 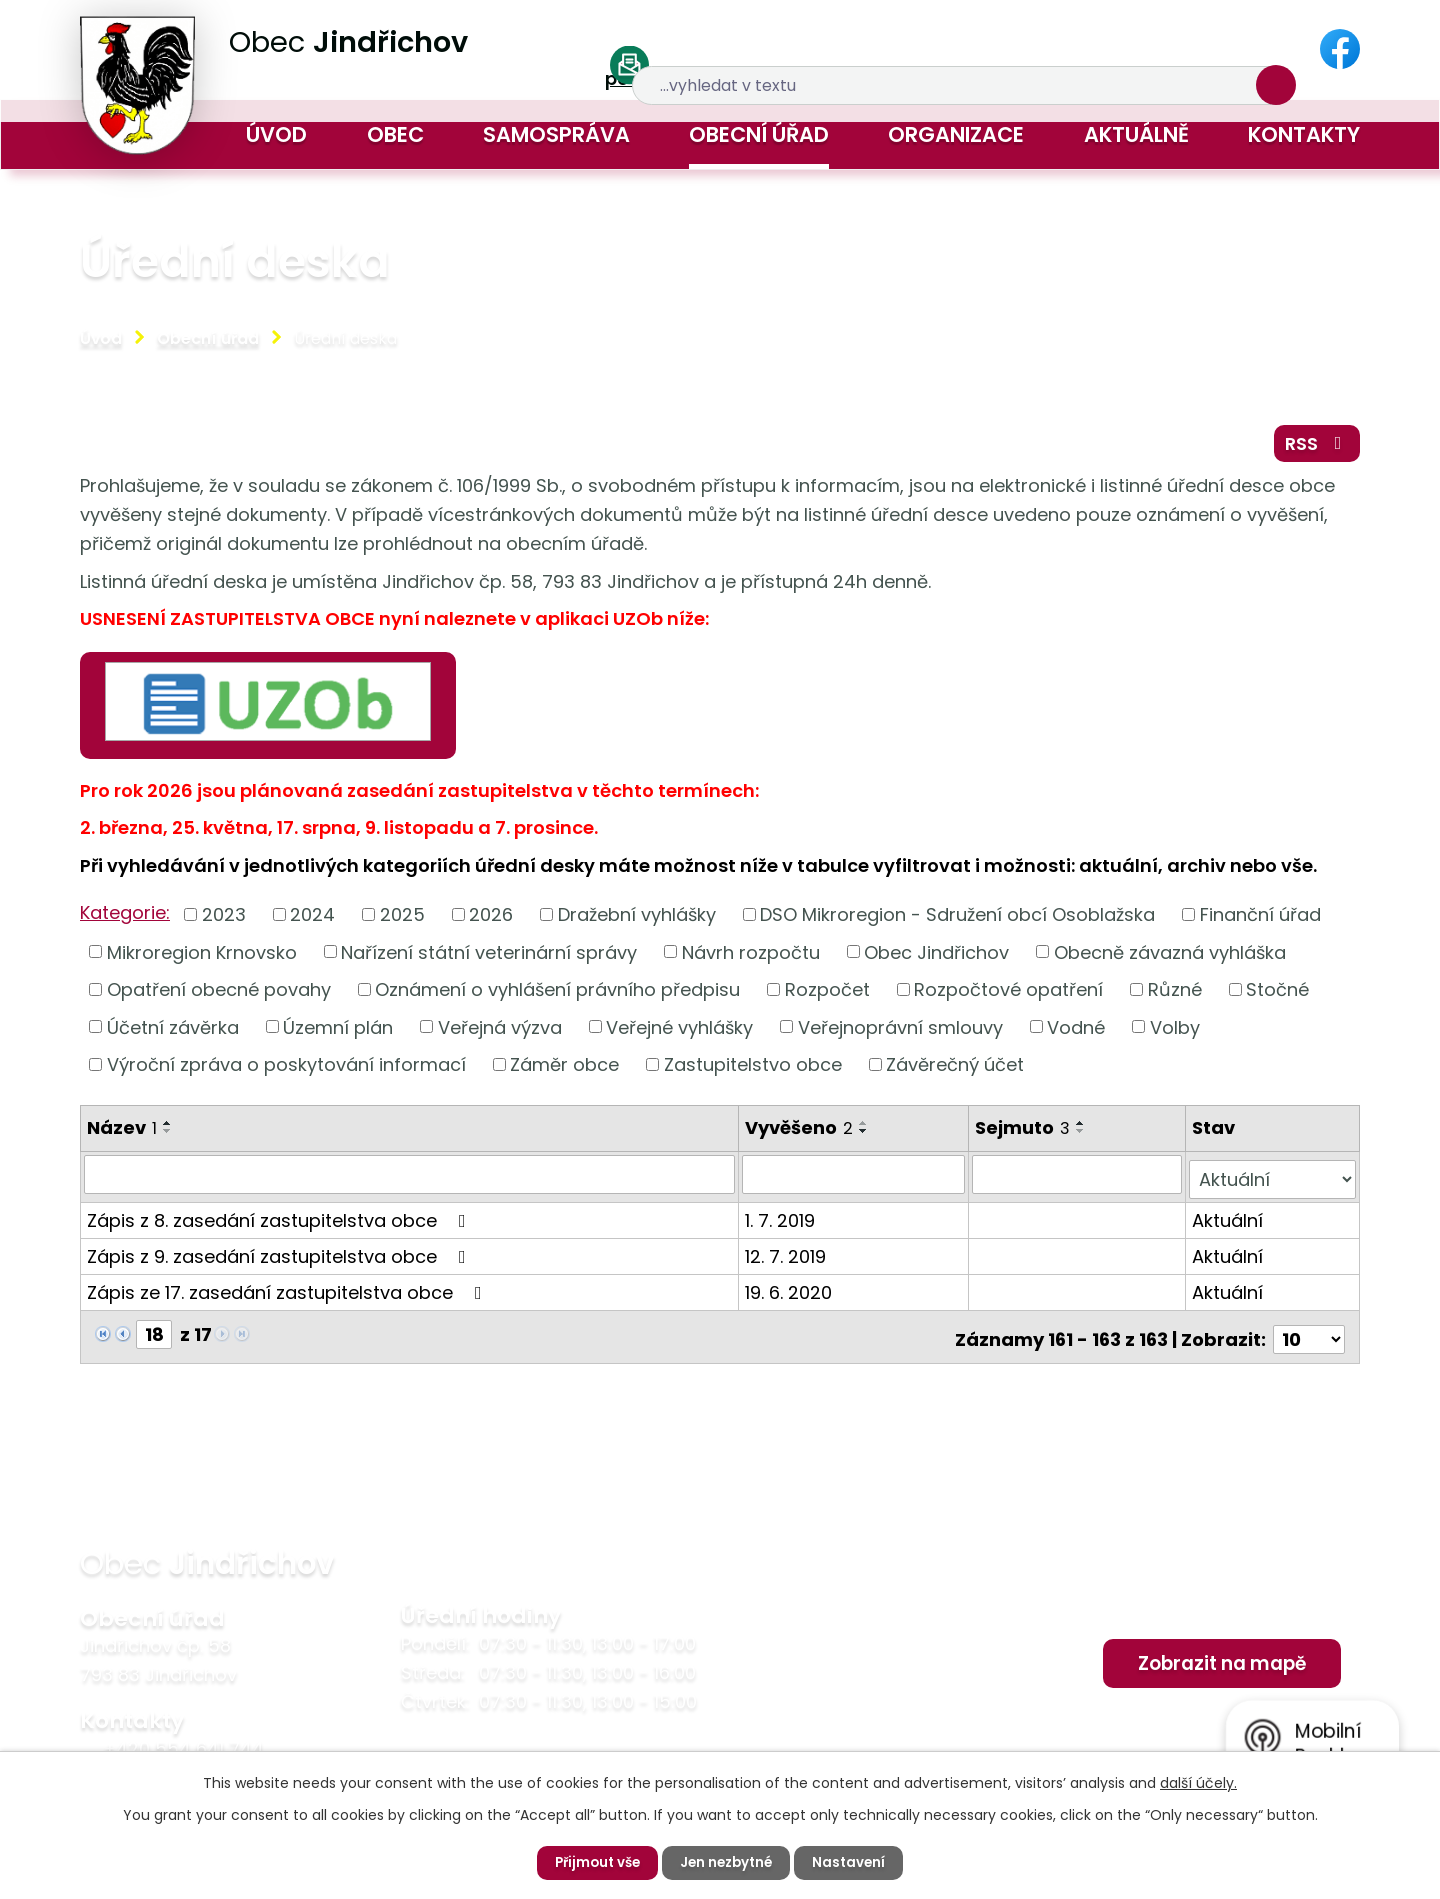 I want to click on Kategorie:, so click(x=125, y=918).